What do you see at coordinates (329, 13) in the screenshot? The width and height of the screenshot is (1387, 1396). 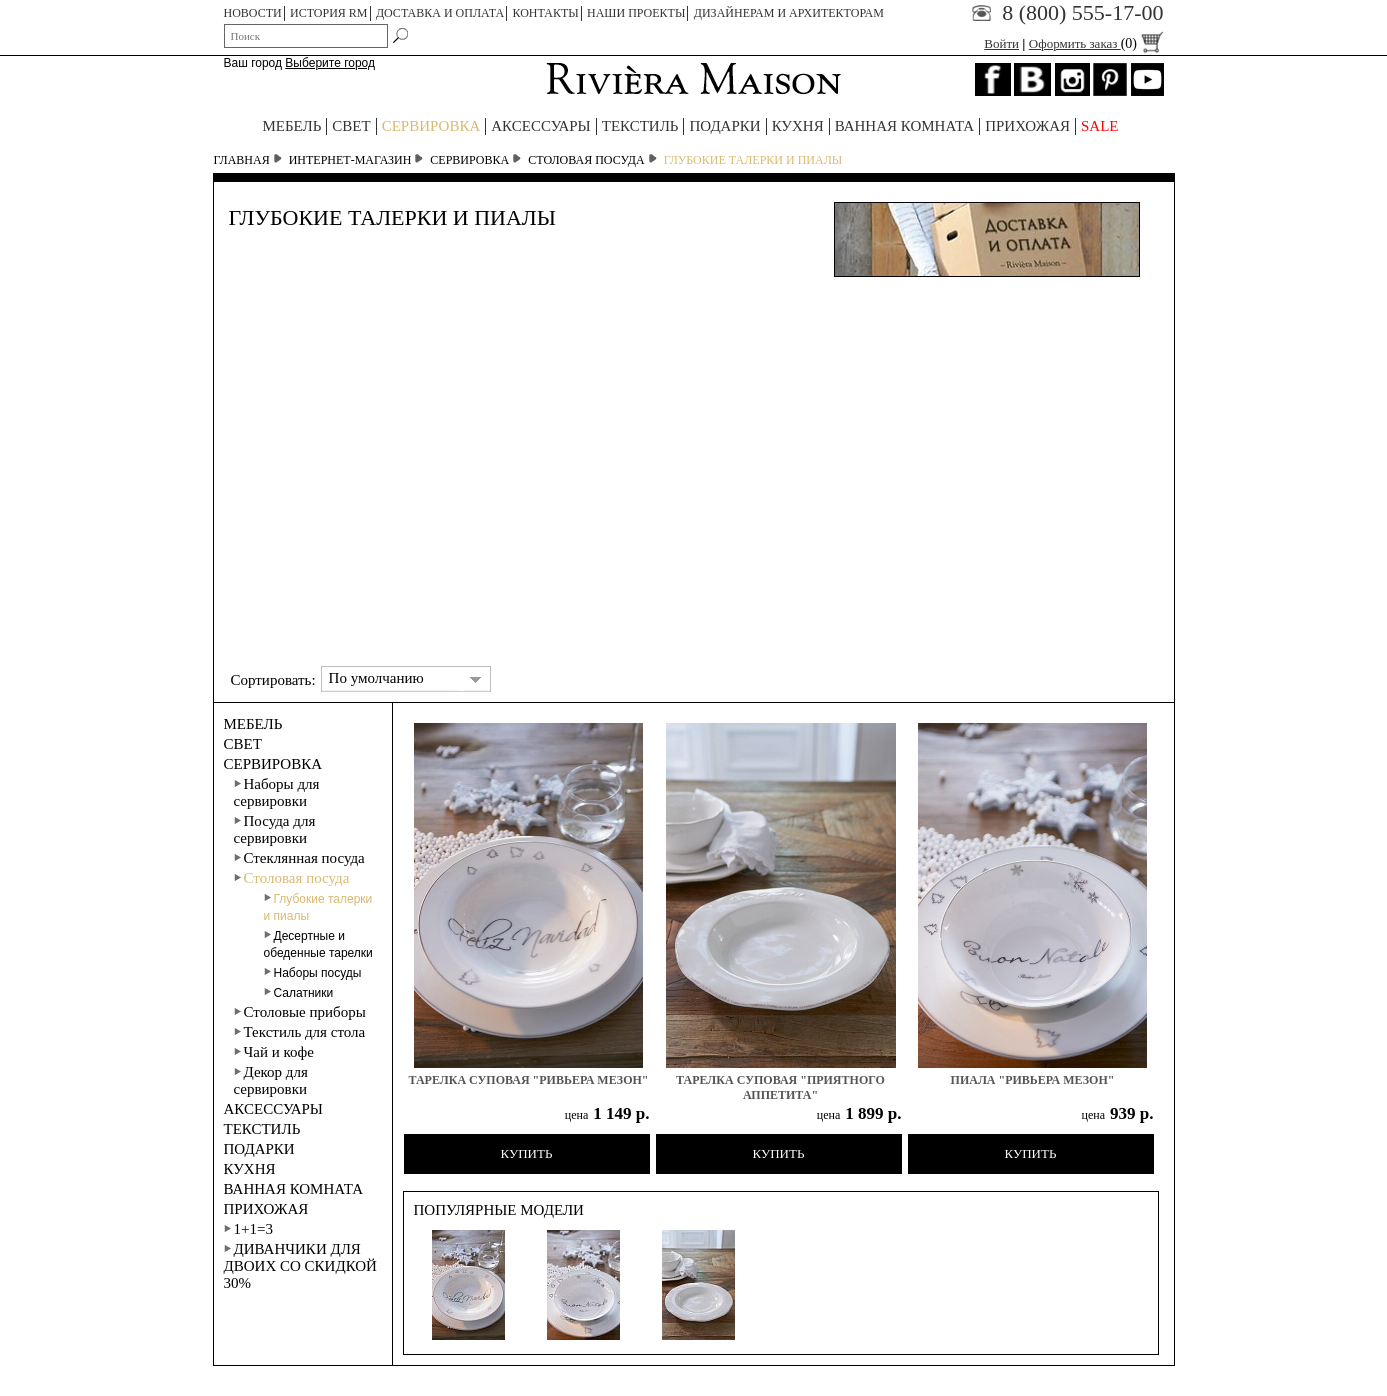 I see `ИСТОРИЯ RM` at bounding box center [329, 13].